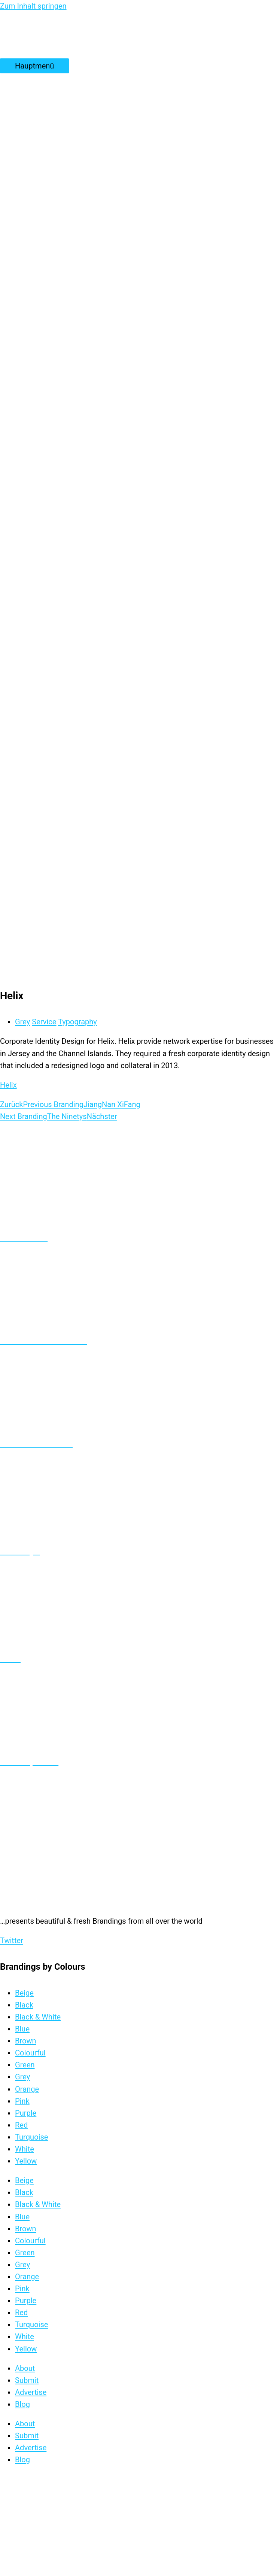 The height and width of the screenshot is (2576, 277). Describe the element at coordinates (22, 2101) in the screenshot. I see `Pink` at that location.